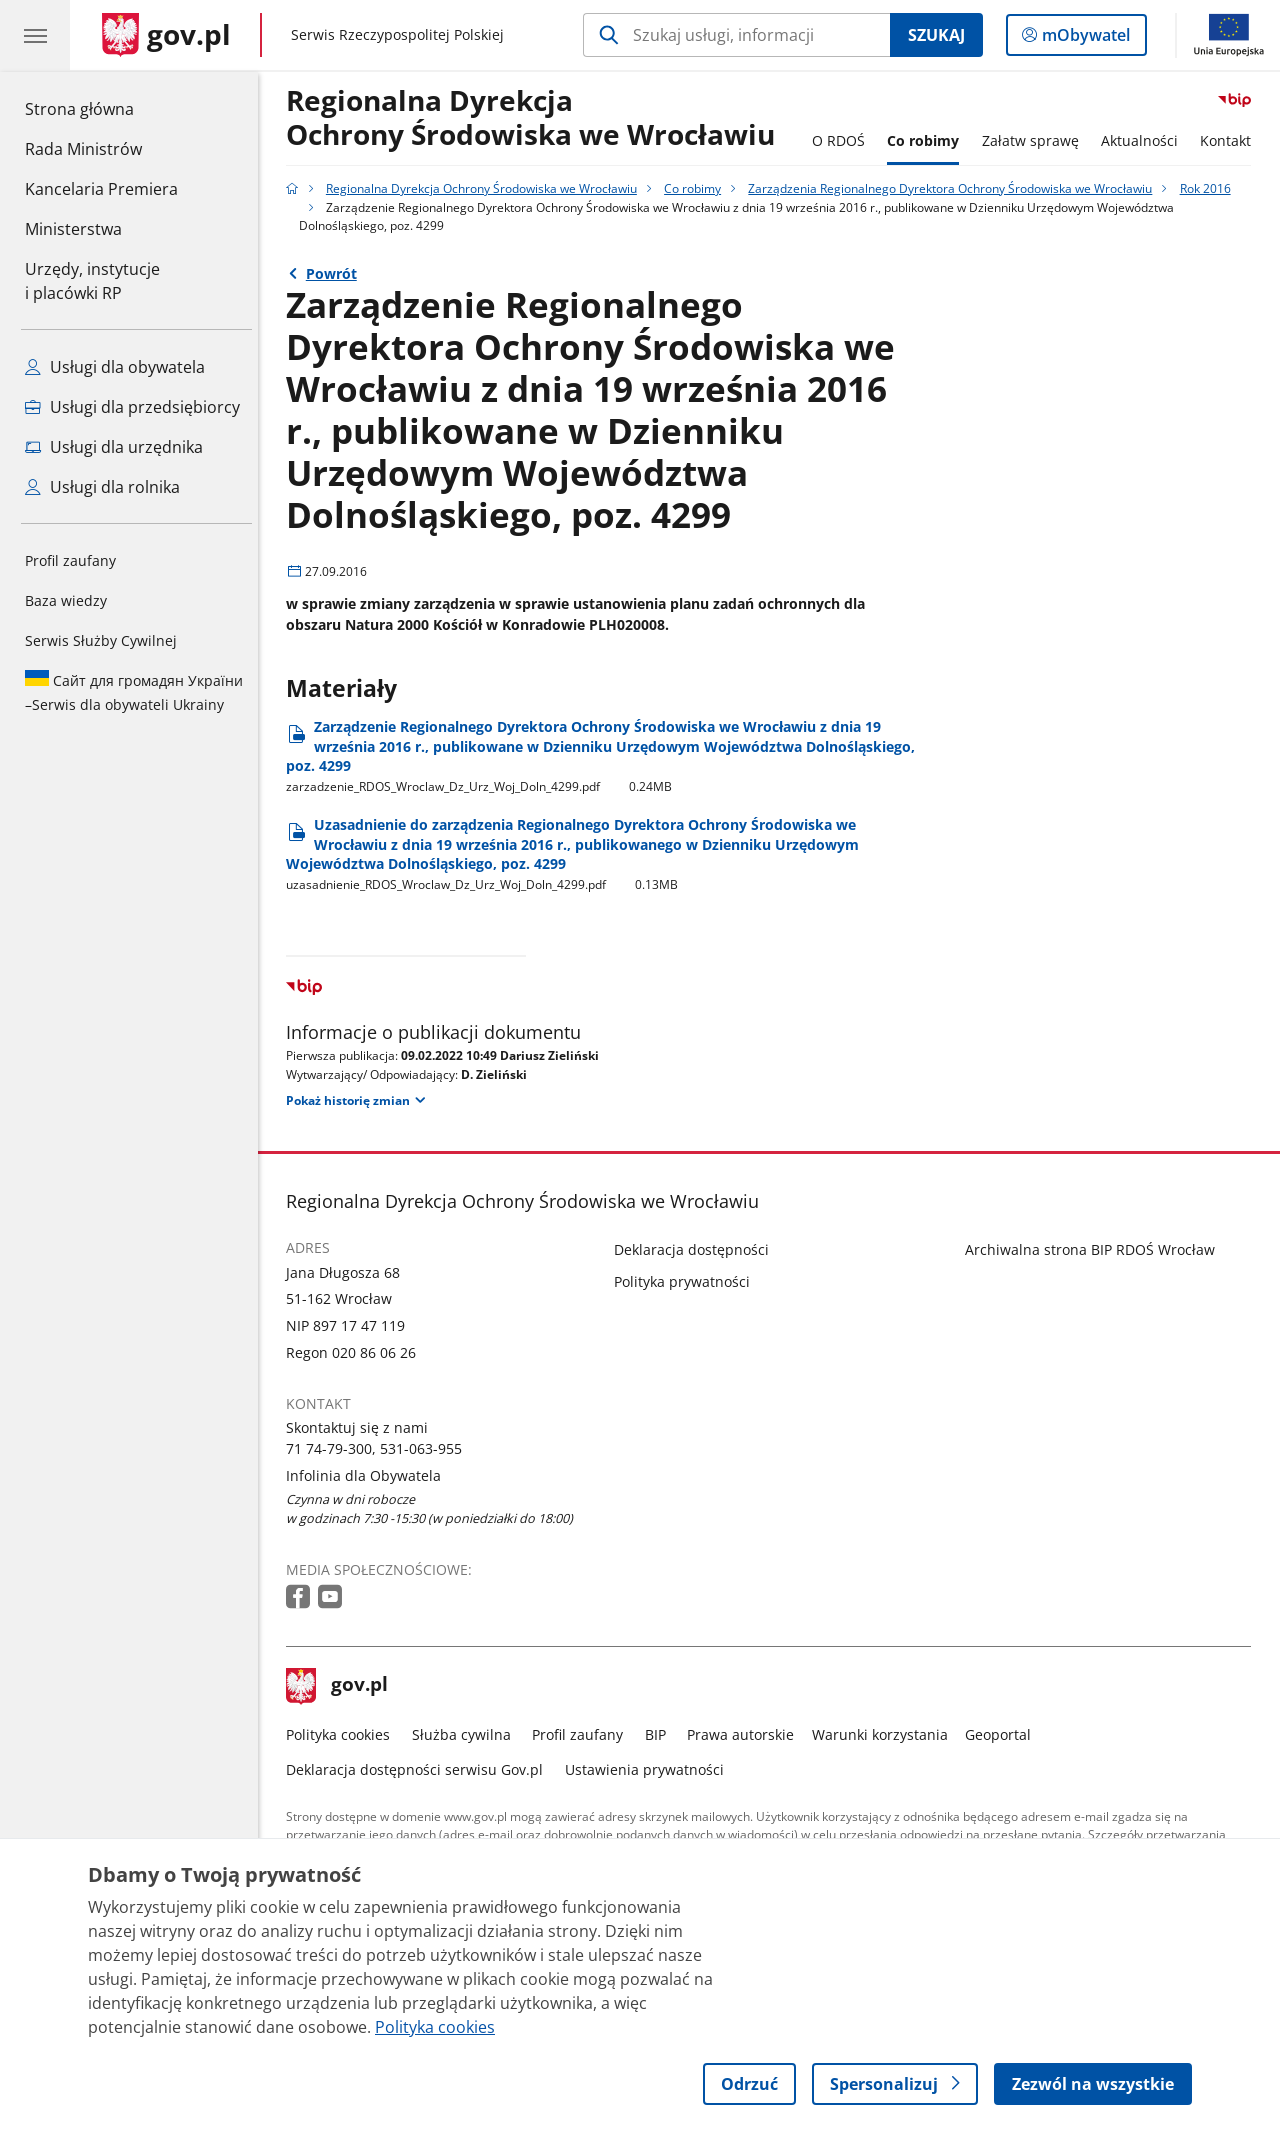 This screenshot has width=1280, height=2129. Describe the element at coordinates (420, 1769) in the screenshot. I see `Deklaracja dostępności serwisu Gov.pl` at that location.